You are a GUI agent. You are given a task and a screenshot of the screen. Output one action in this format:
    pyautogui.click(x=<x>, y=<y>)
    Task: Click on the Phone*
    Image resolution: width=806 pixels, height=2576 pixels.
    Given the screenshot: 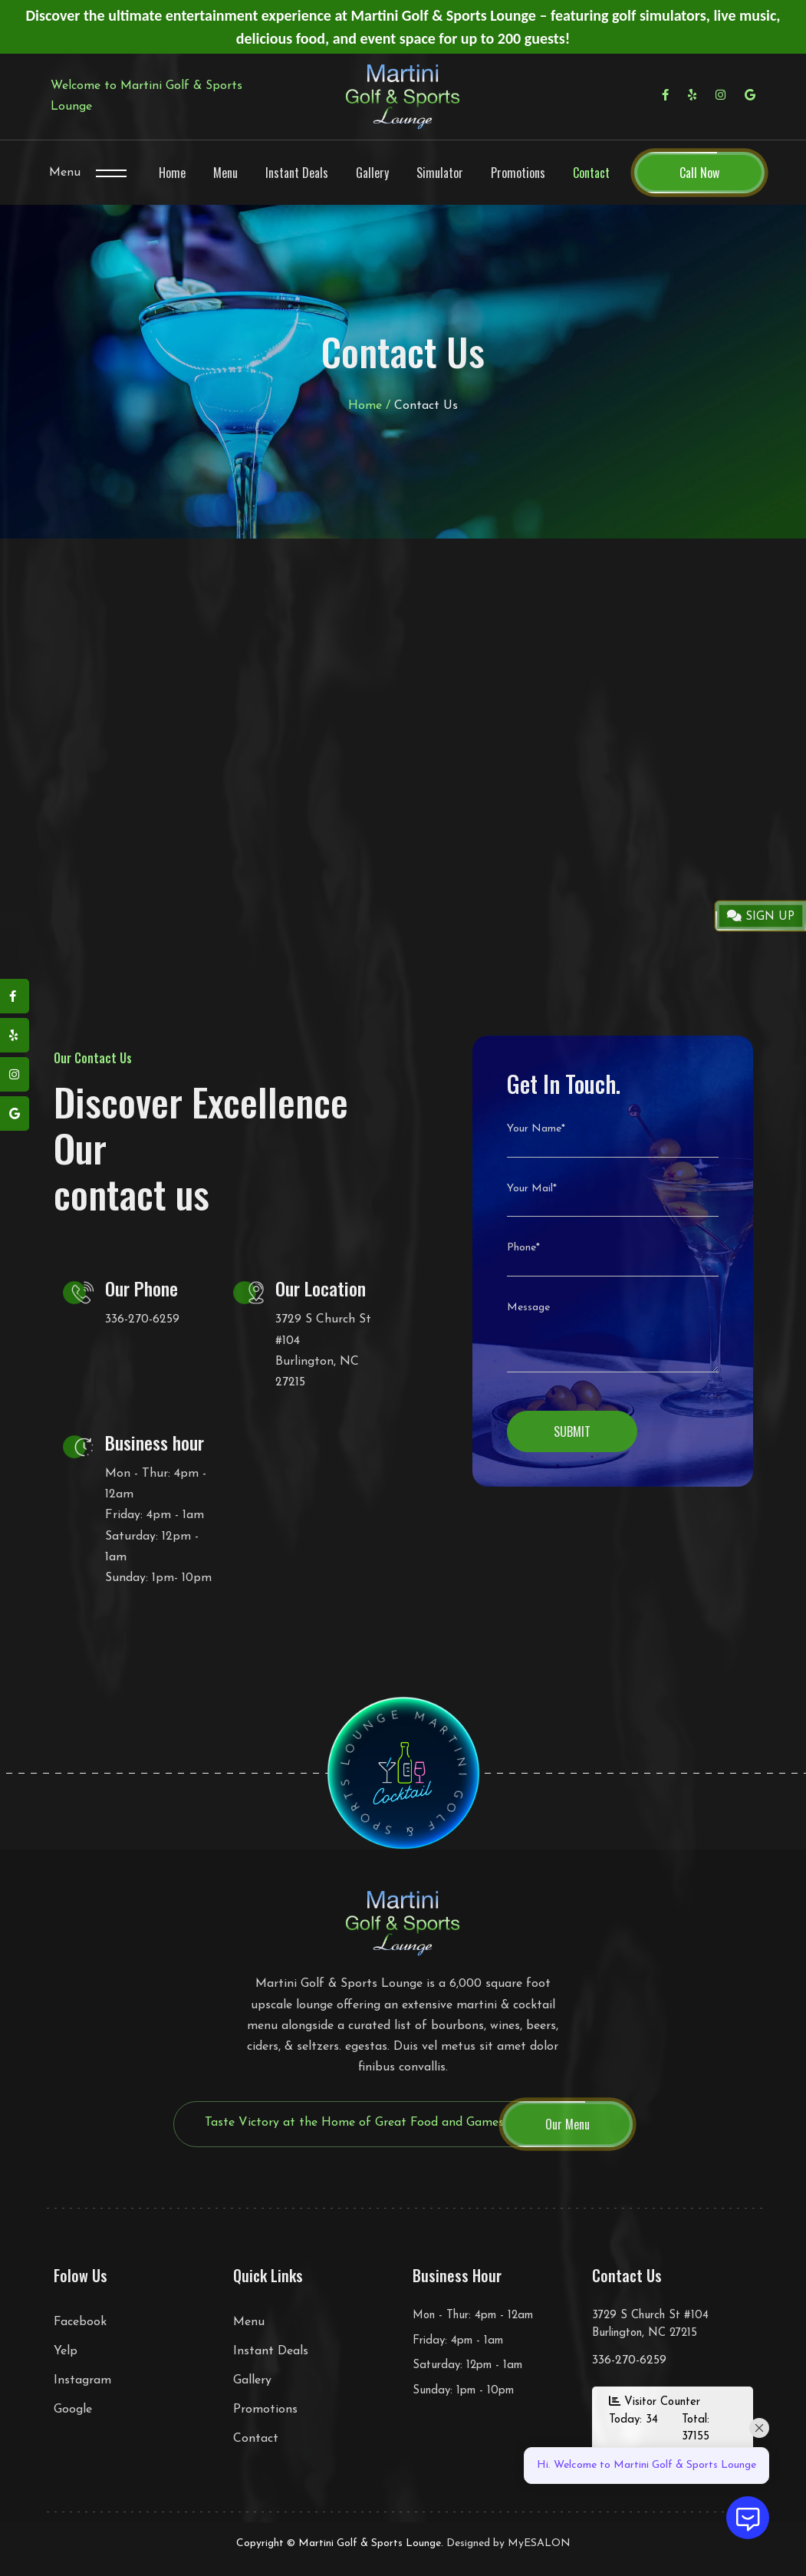 What is the action you would take?
    pyautogui.click(x=523, y=1247)
    